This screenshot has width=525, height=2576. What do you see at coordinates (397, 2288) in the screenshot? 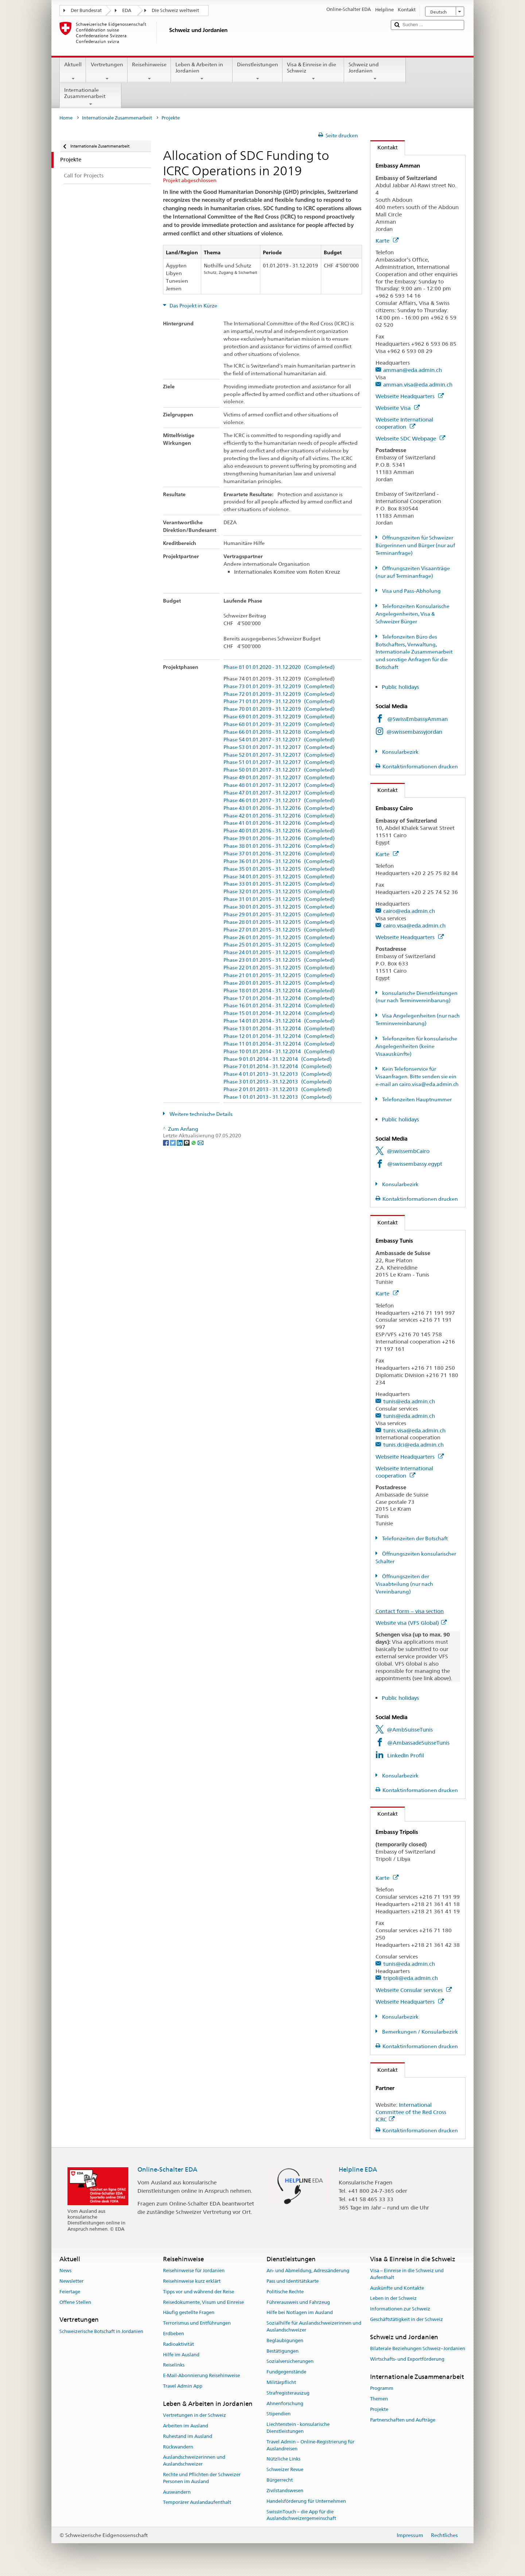
I see `Auskünfte und Kontakte` at bounding box center [397, 2288].